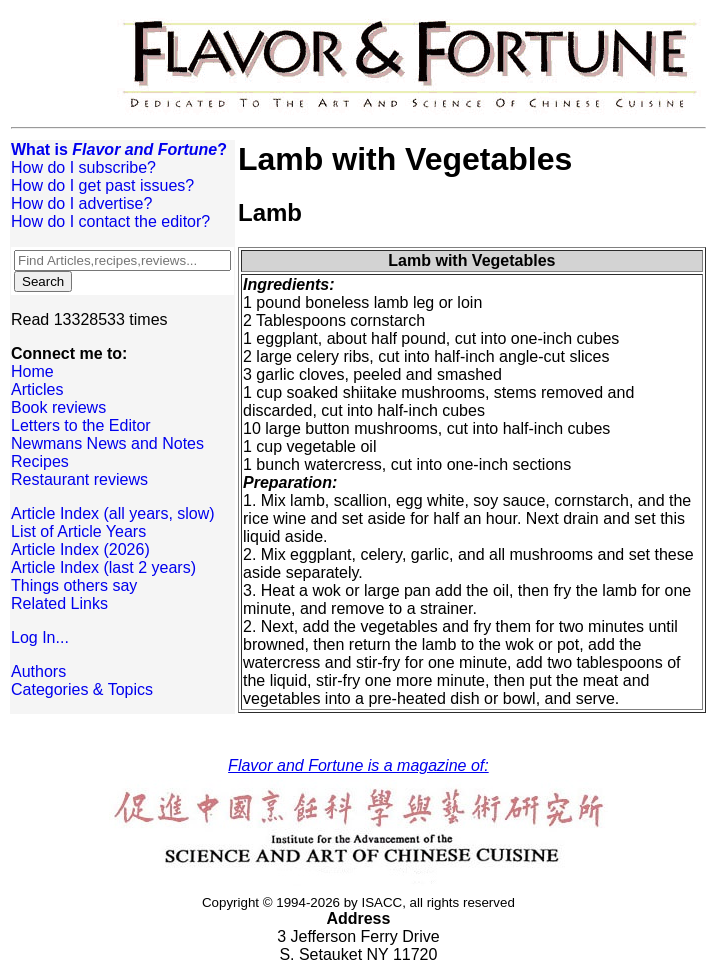 The image size is (709, 975). I want to click on How do I advertise?, so click(81, 203).